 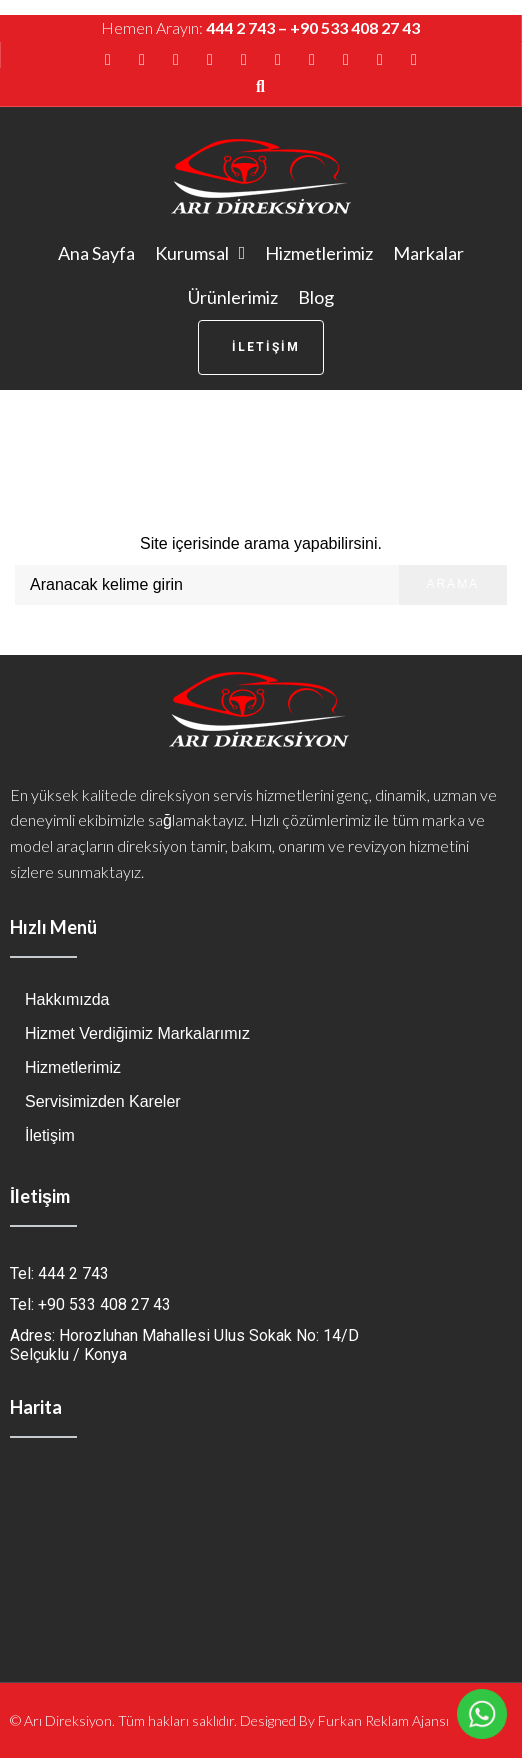 What do you see at coordinates (261, 347) in the screenshot?
I see `[button]` at bounding box center [261, 347].